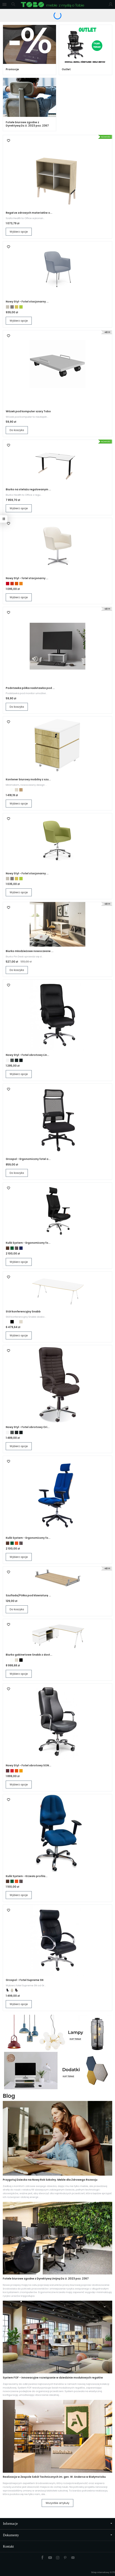 This screenshot has height=2576, width=115. I want to click on Fotele biurowe zgodne z Dyrektywą Unijną Dz.U. 2023 poz. 2367, so click(46, 2278).